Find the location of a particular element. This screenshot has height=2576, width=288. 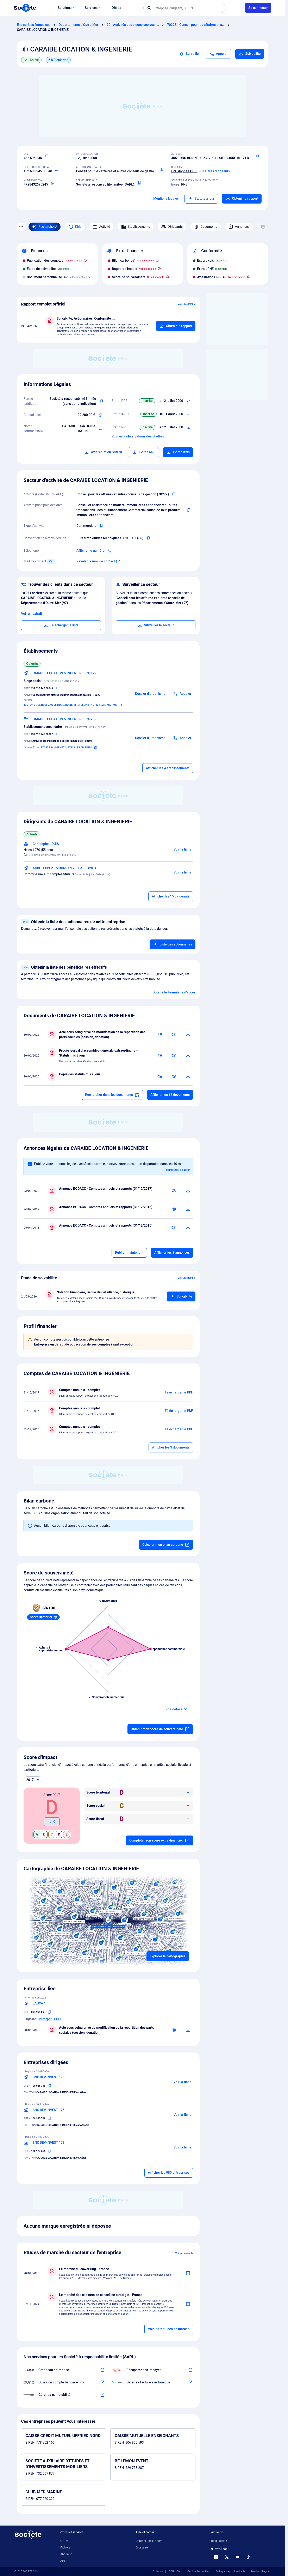

API is located at coordinates (62, 2560).